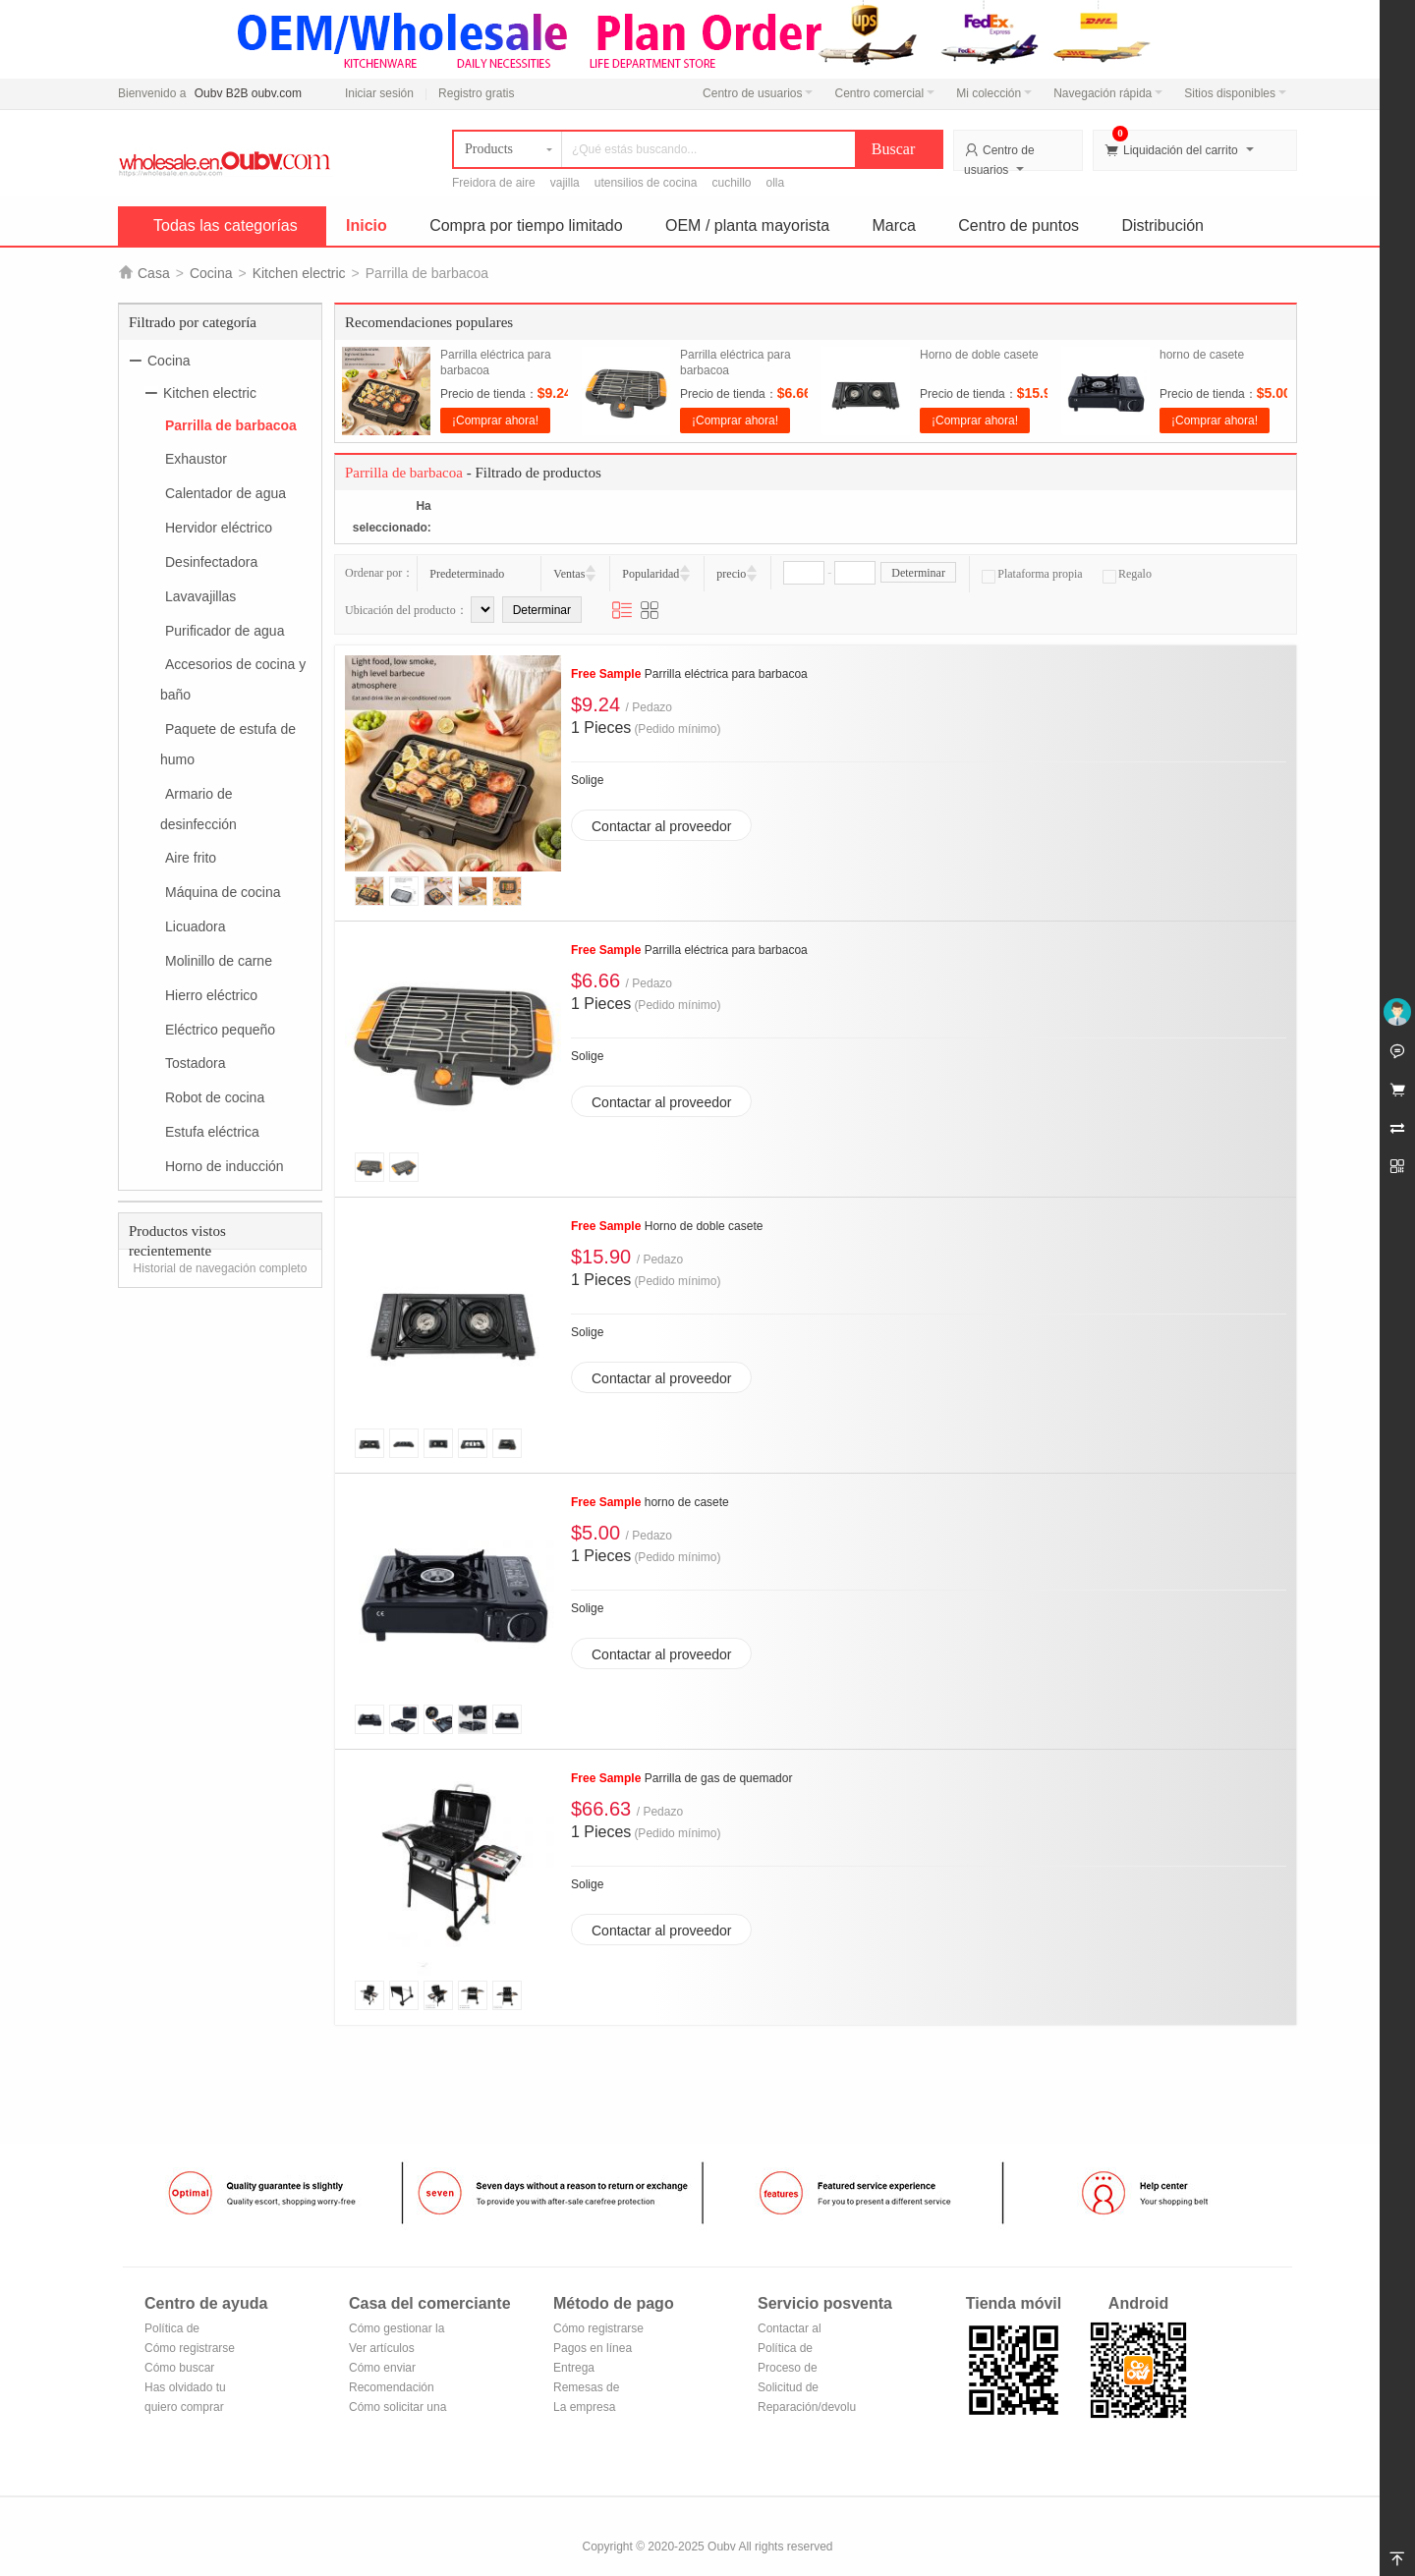 The width and height of the screenshot is (1415, 2576). I want to click on Cómo solicitar una tienda, so click(397, 2408).